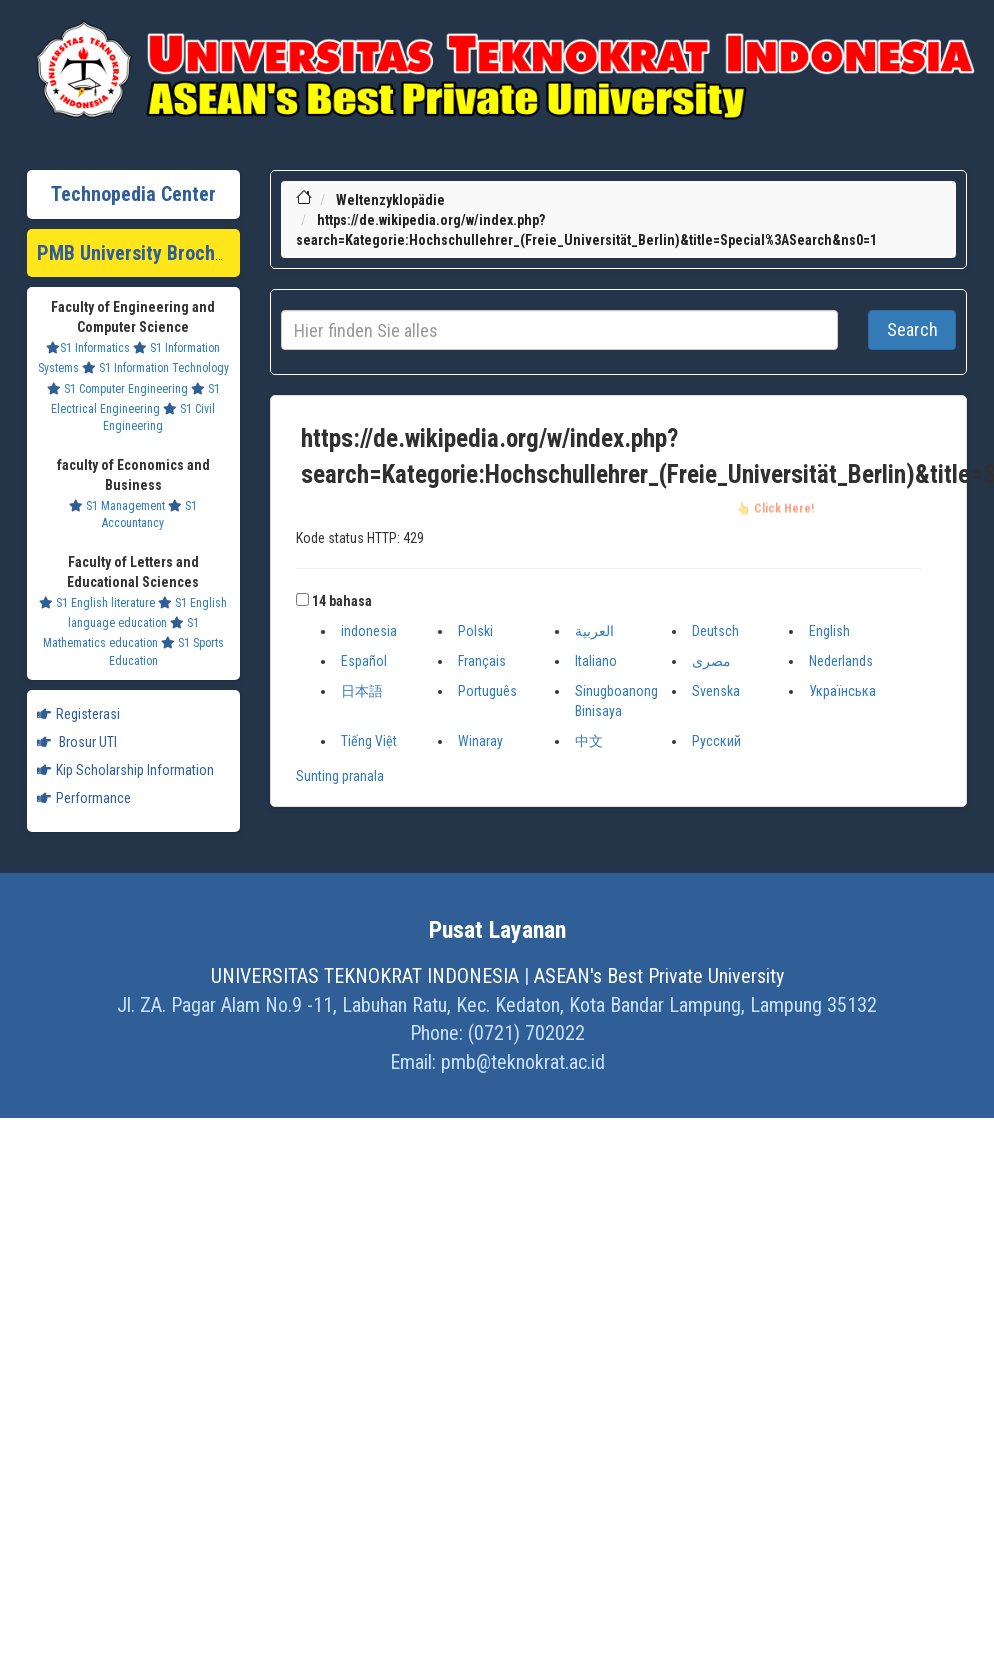 This screenshot has width=994, height=1672. Describe the element at coordinates (912, 329) in the screenshot. I see `Search` at that location.